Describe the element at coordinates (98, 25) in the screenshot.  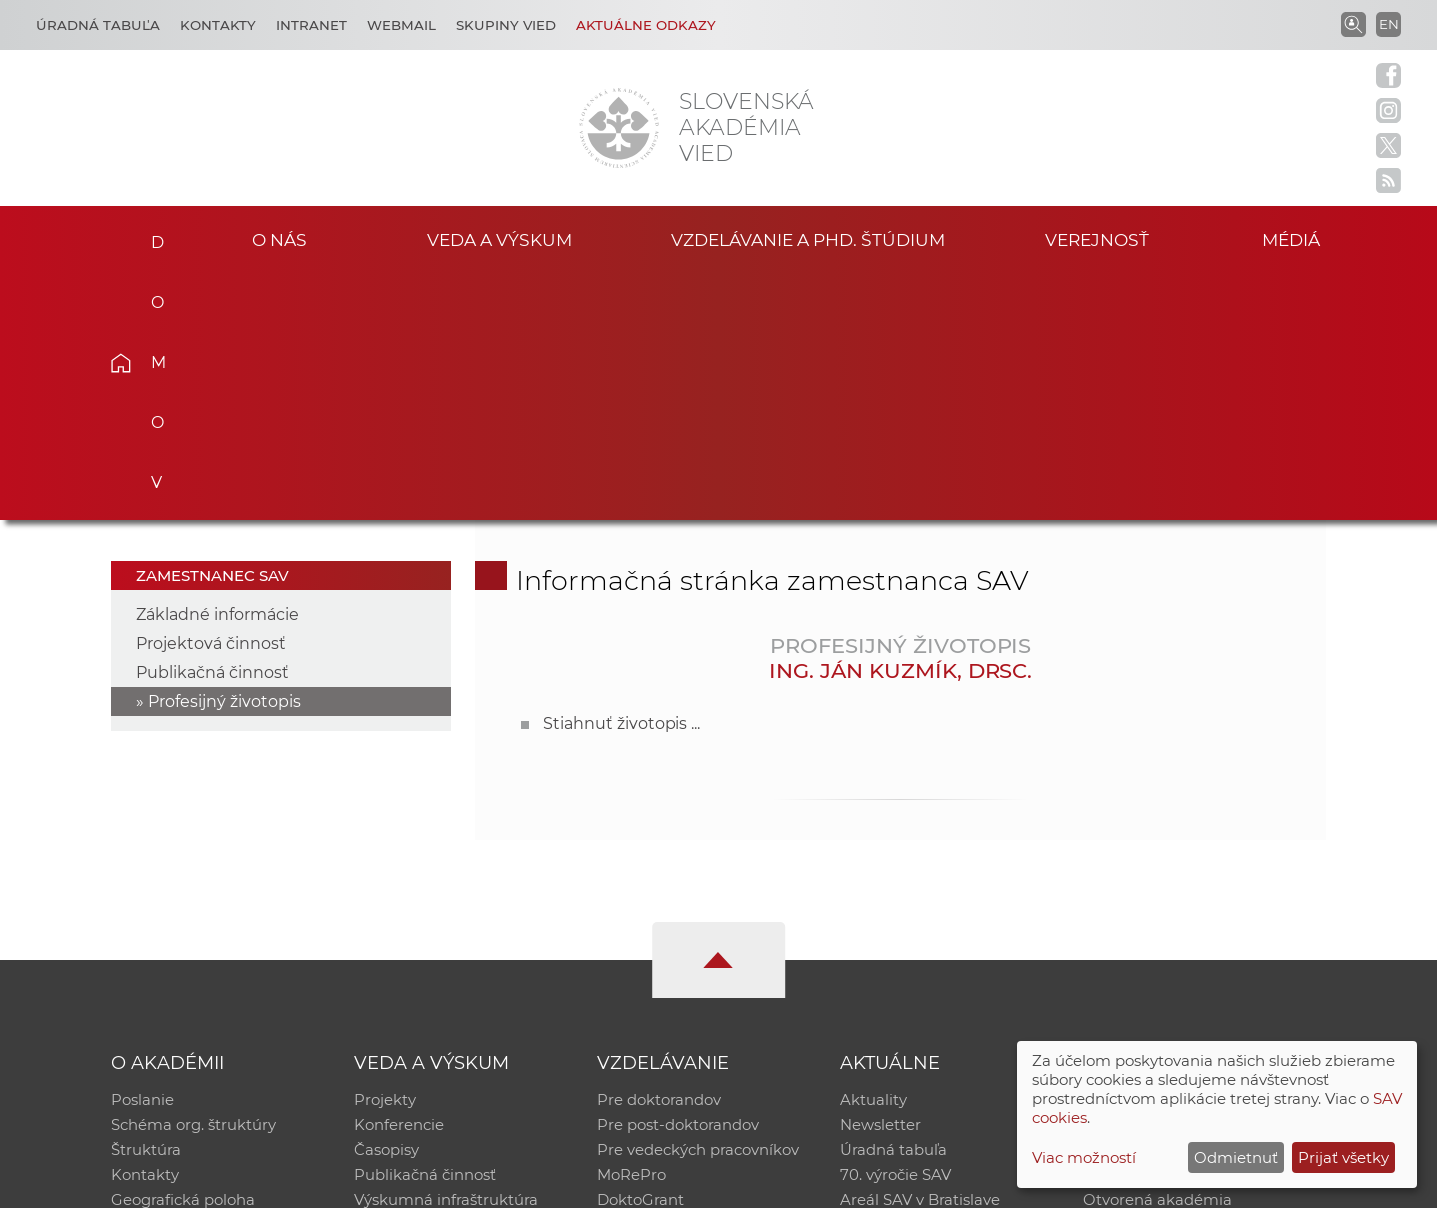
I see `Úradná tabuľa [Kariéra]` at that location.